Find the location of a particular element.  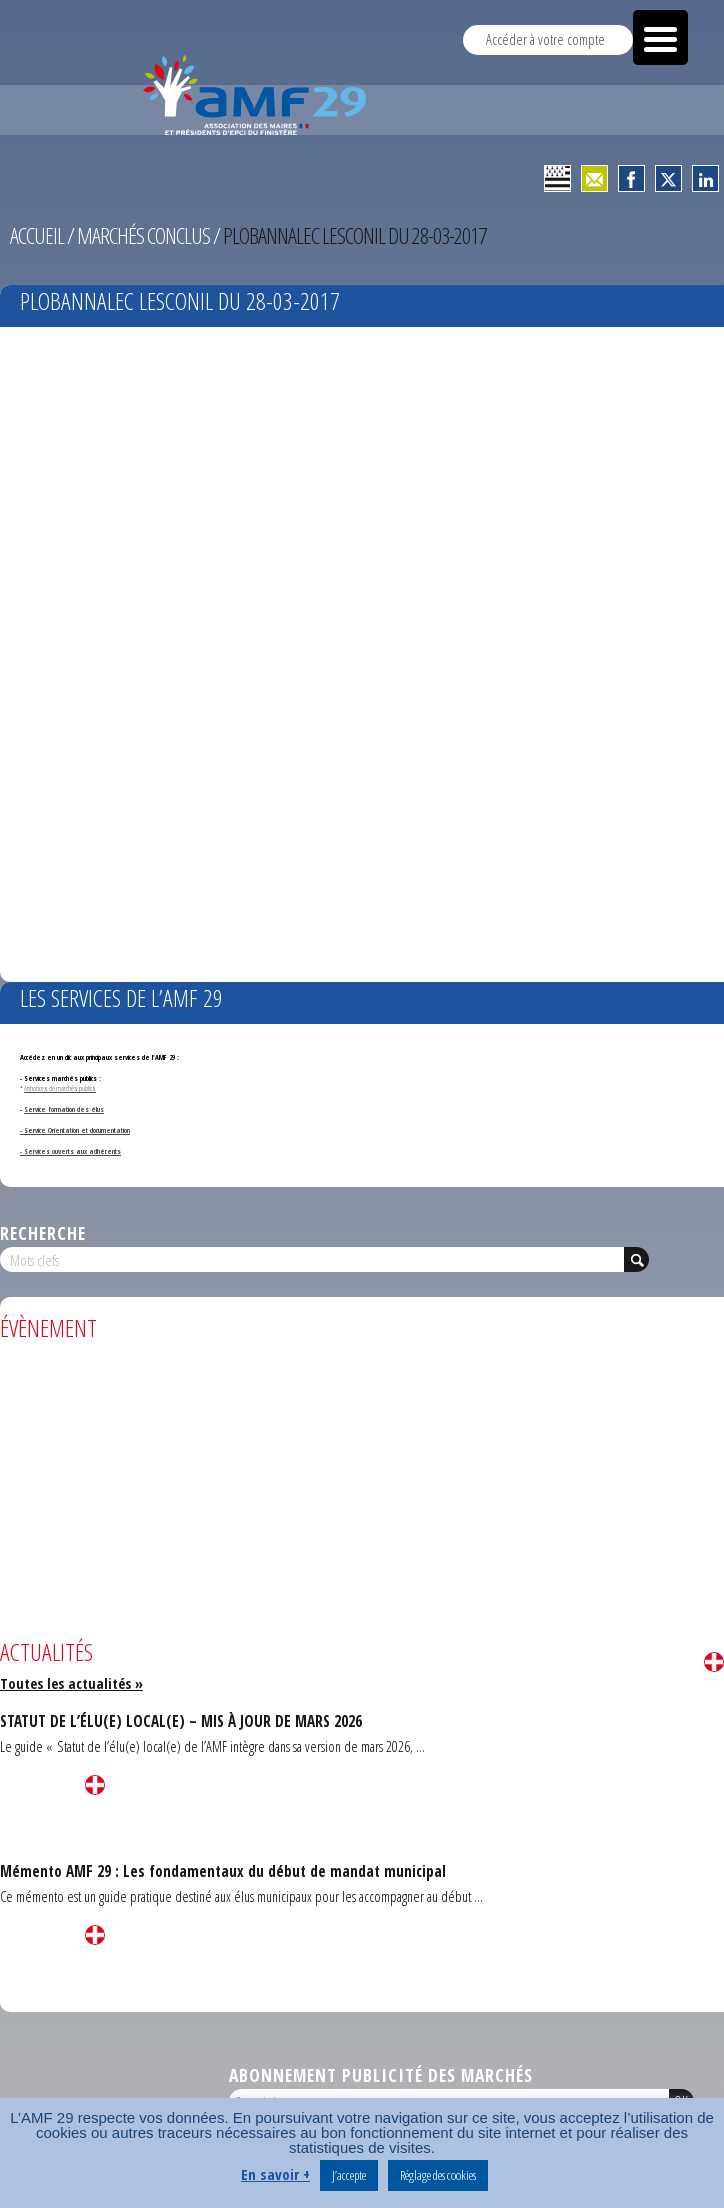

Mémento AMF 29 : Les fondamentaux du début de mandat municipal is located at coordinates (223, 1871).